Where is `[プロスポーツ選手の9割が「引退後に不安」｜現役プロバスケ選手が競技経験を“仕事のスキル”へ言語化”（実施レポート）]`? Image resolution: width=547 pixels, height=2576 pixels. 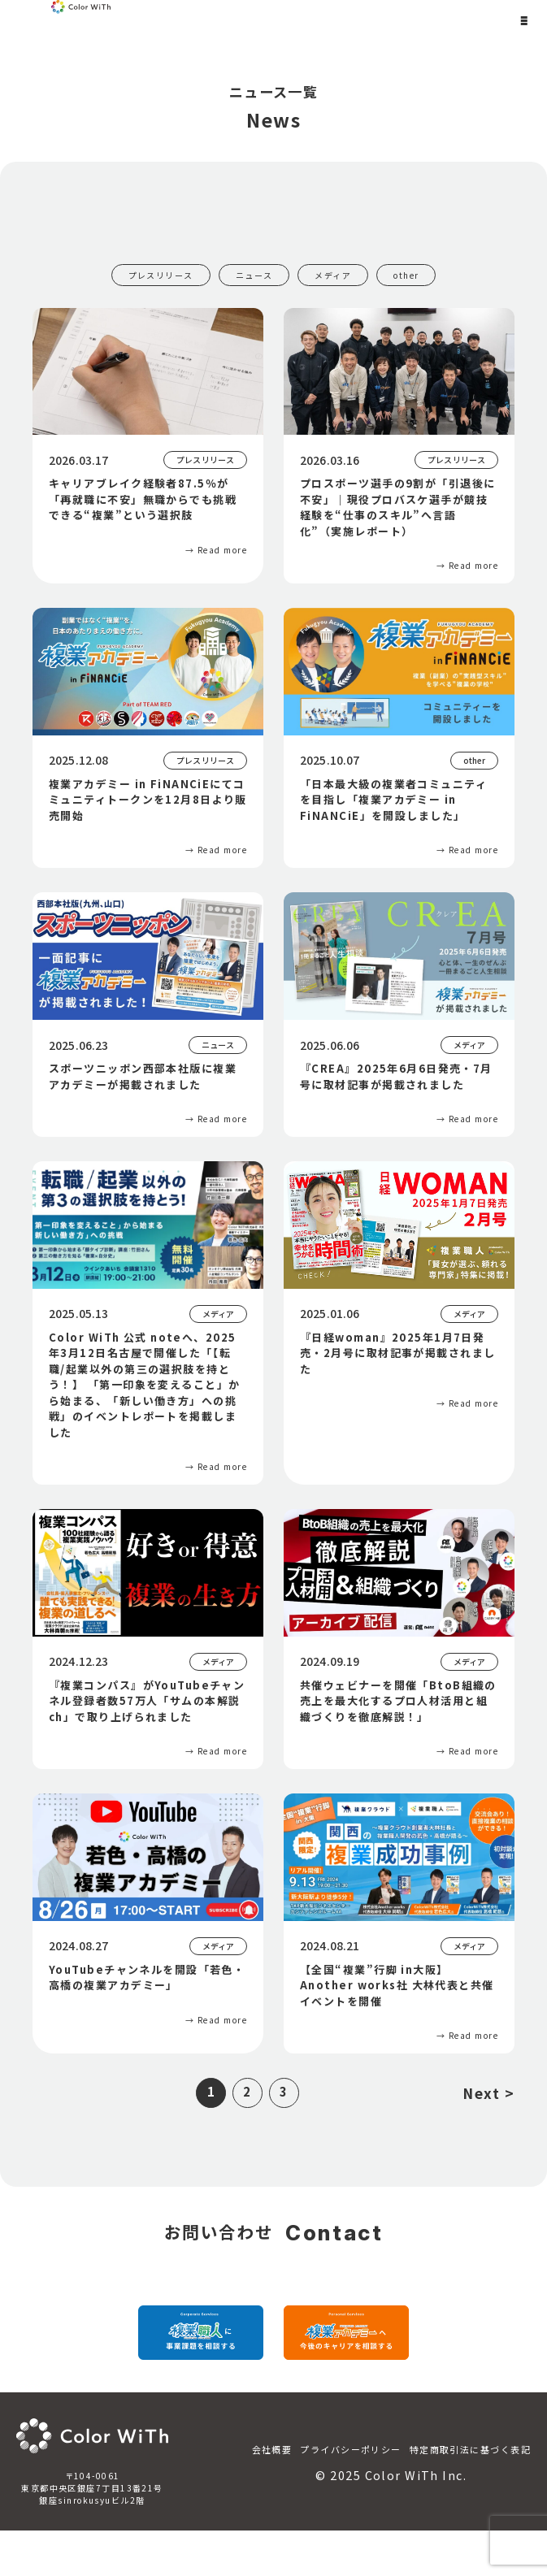 [プロスポーツ選手の9割が「引退後に不安」｜現役プロバスケ選手が競技経験を“仕事のスキル”へ言語化”（実施レポート）] is located at coordinates (399, 446).